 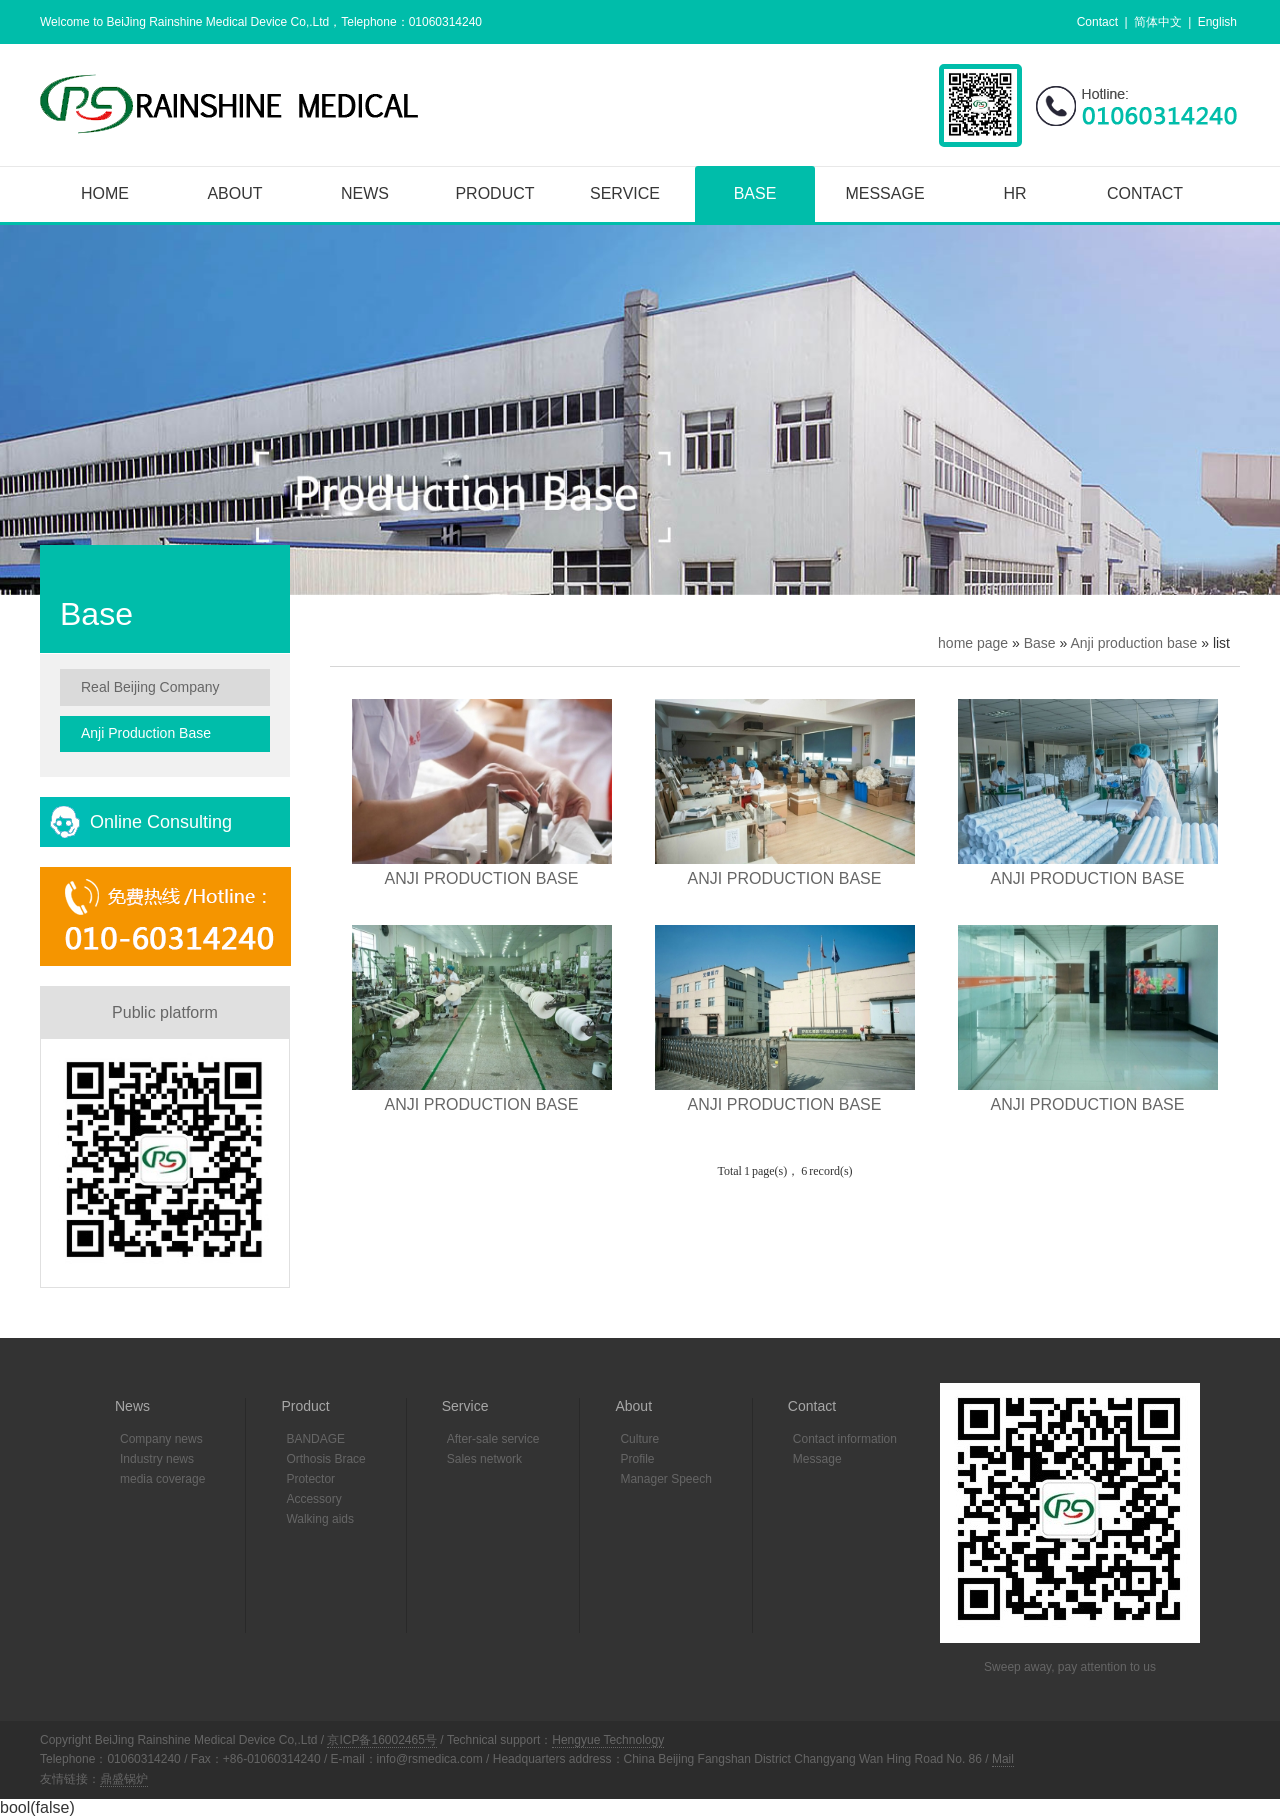 What do you see at coordinates (161, 822) in the screenshot?
I see `Online consulting` at bounding box center [161, 822].